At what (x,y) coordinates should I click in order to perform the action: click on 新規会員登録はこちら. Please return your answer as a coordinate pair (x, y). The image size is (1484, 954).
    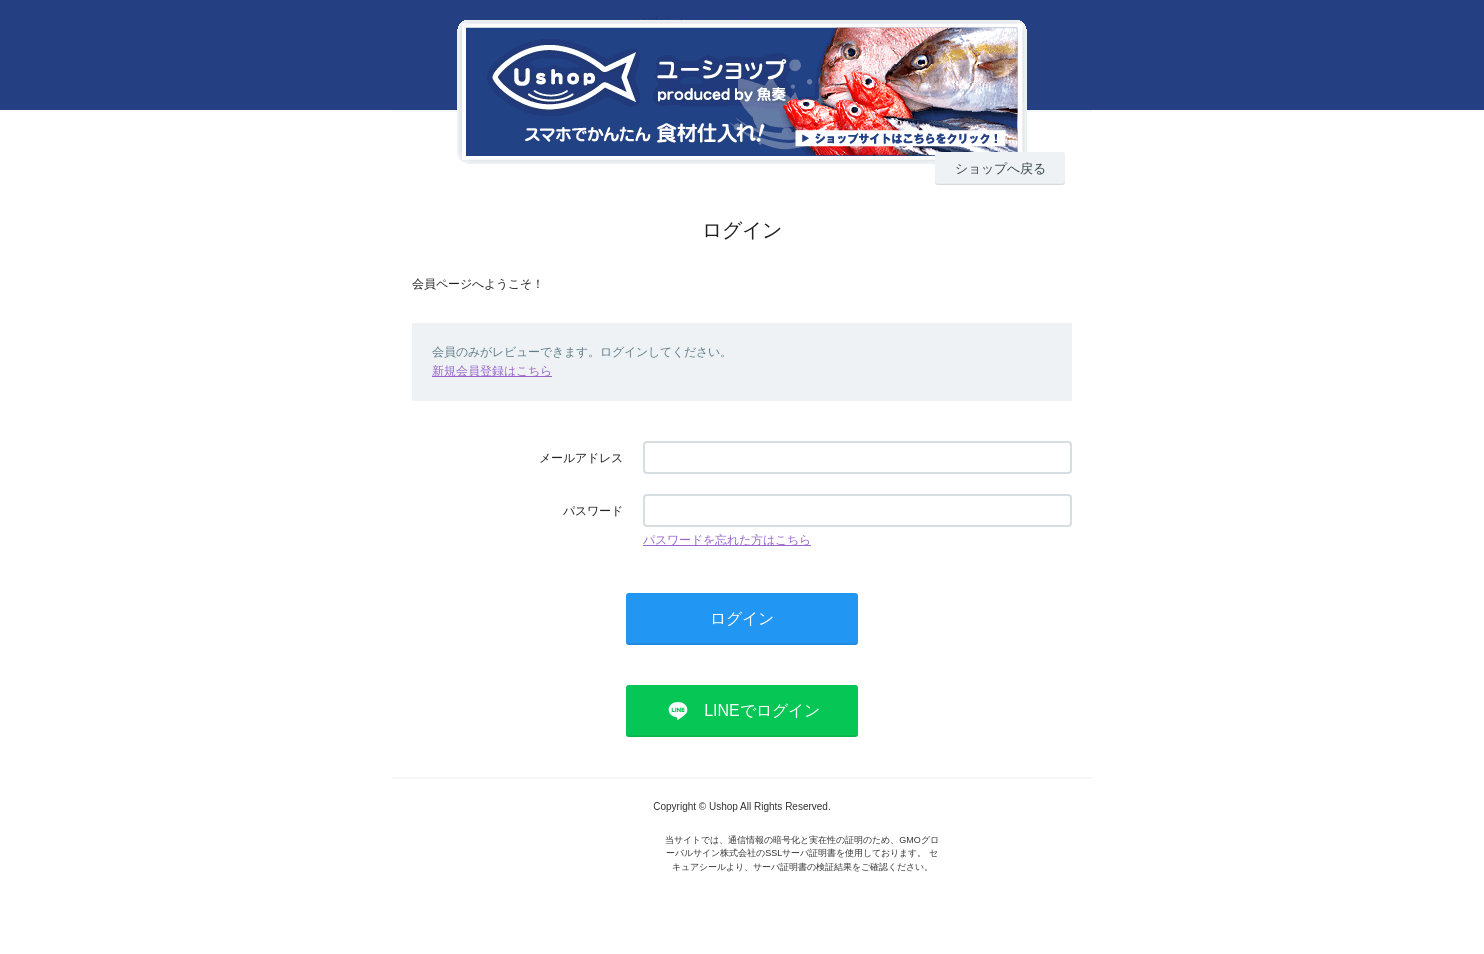
    Looking at the image, I should click on (492, 371).